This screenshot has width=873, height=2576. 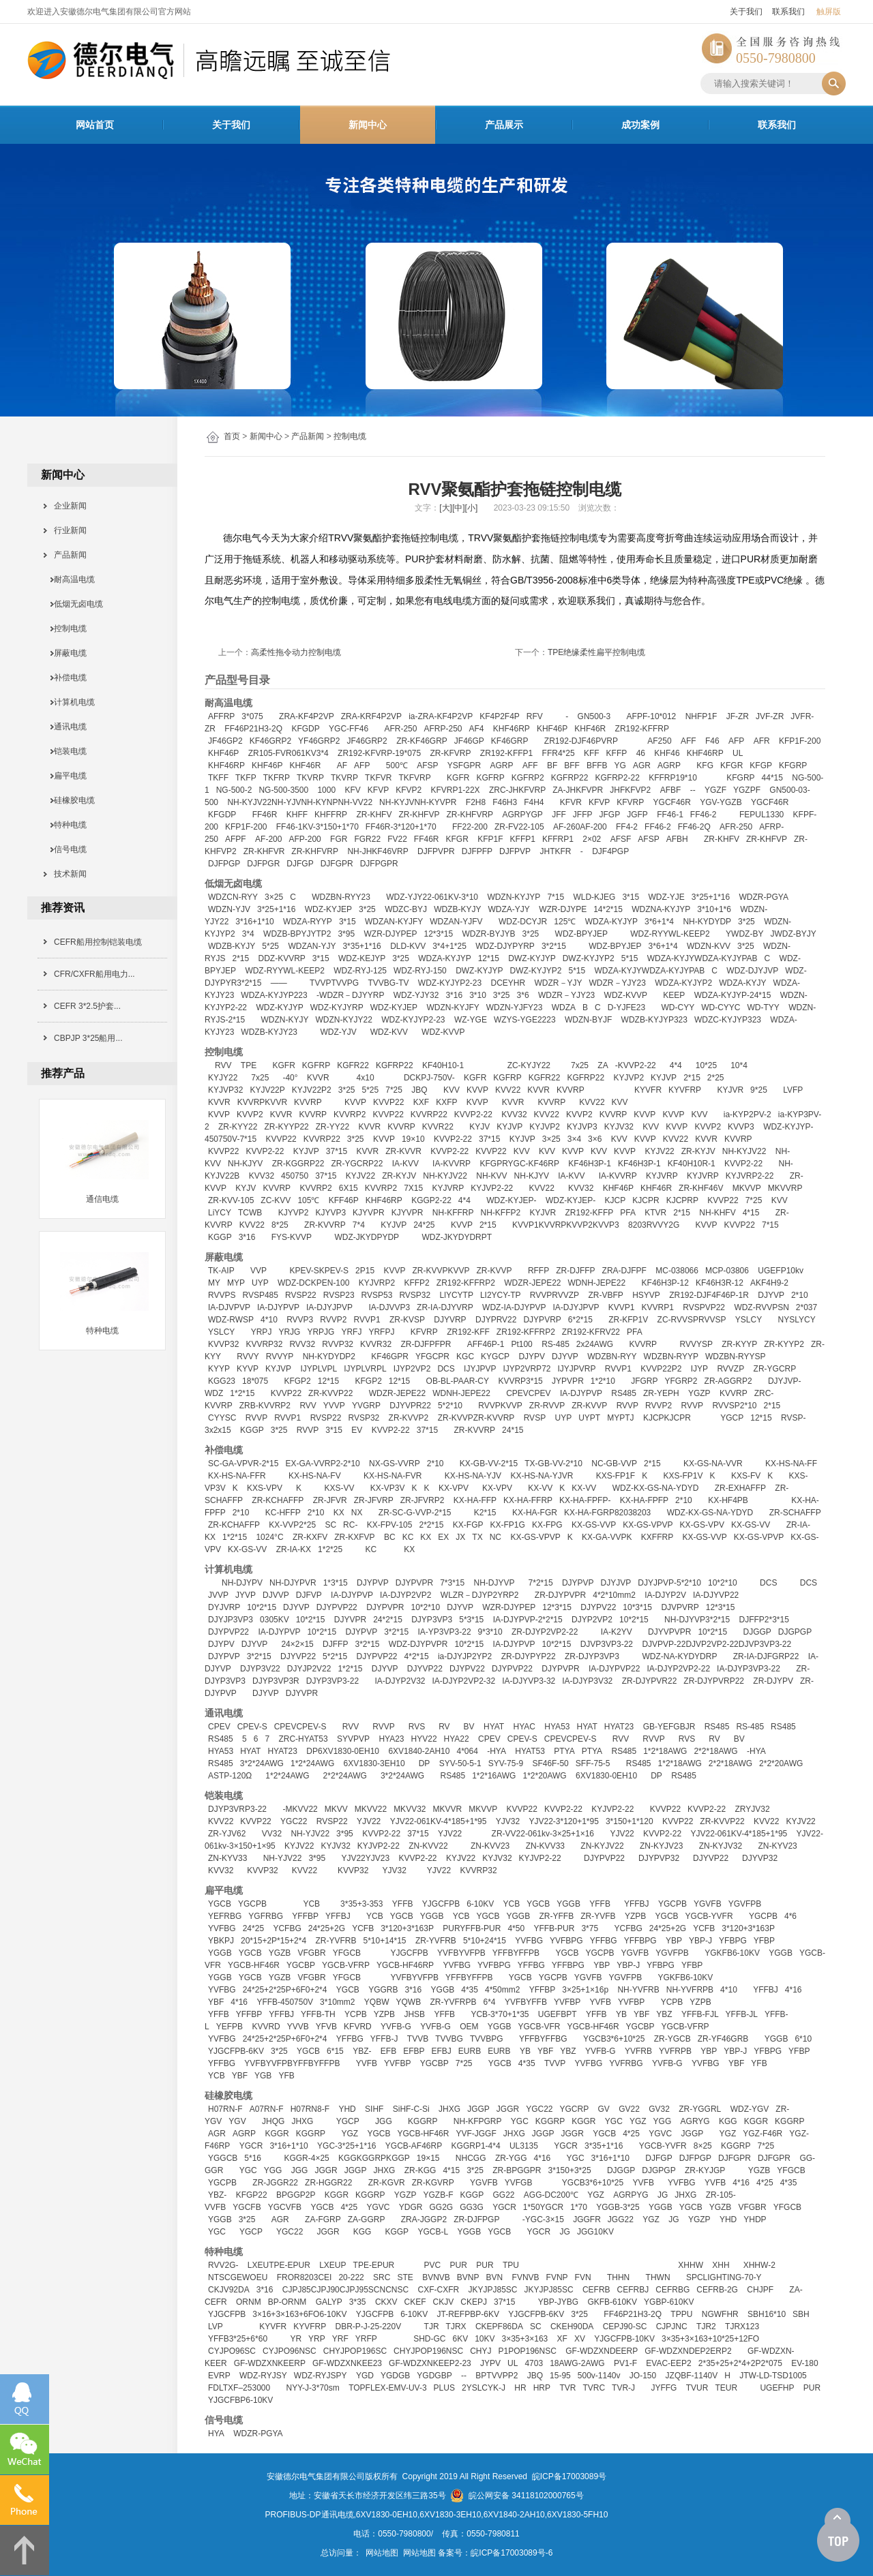 I want to click on FGR, so click(x=338, y=839).